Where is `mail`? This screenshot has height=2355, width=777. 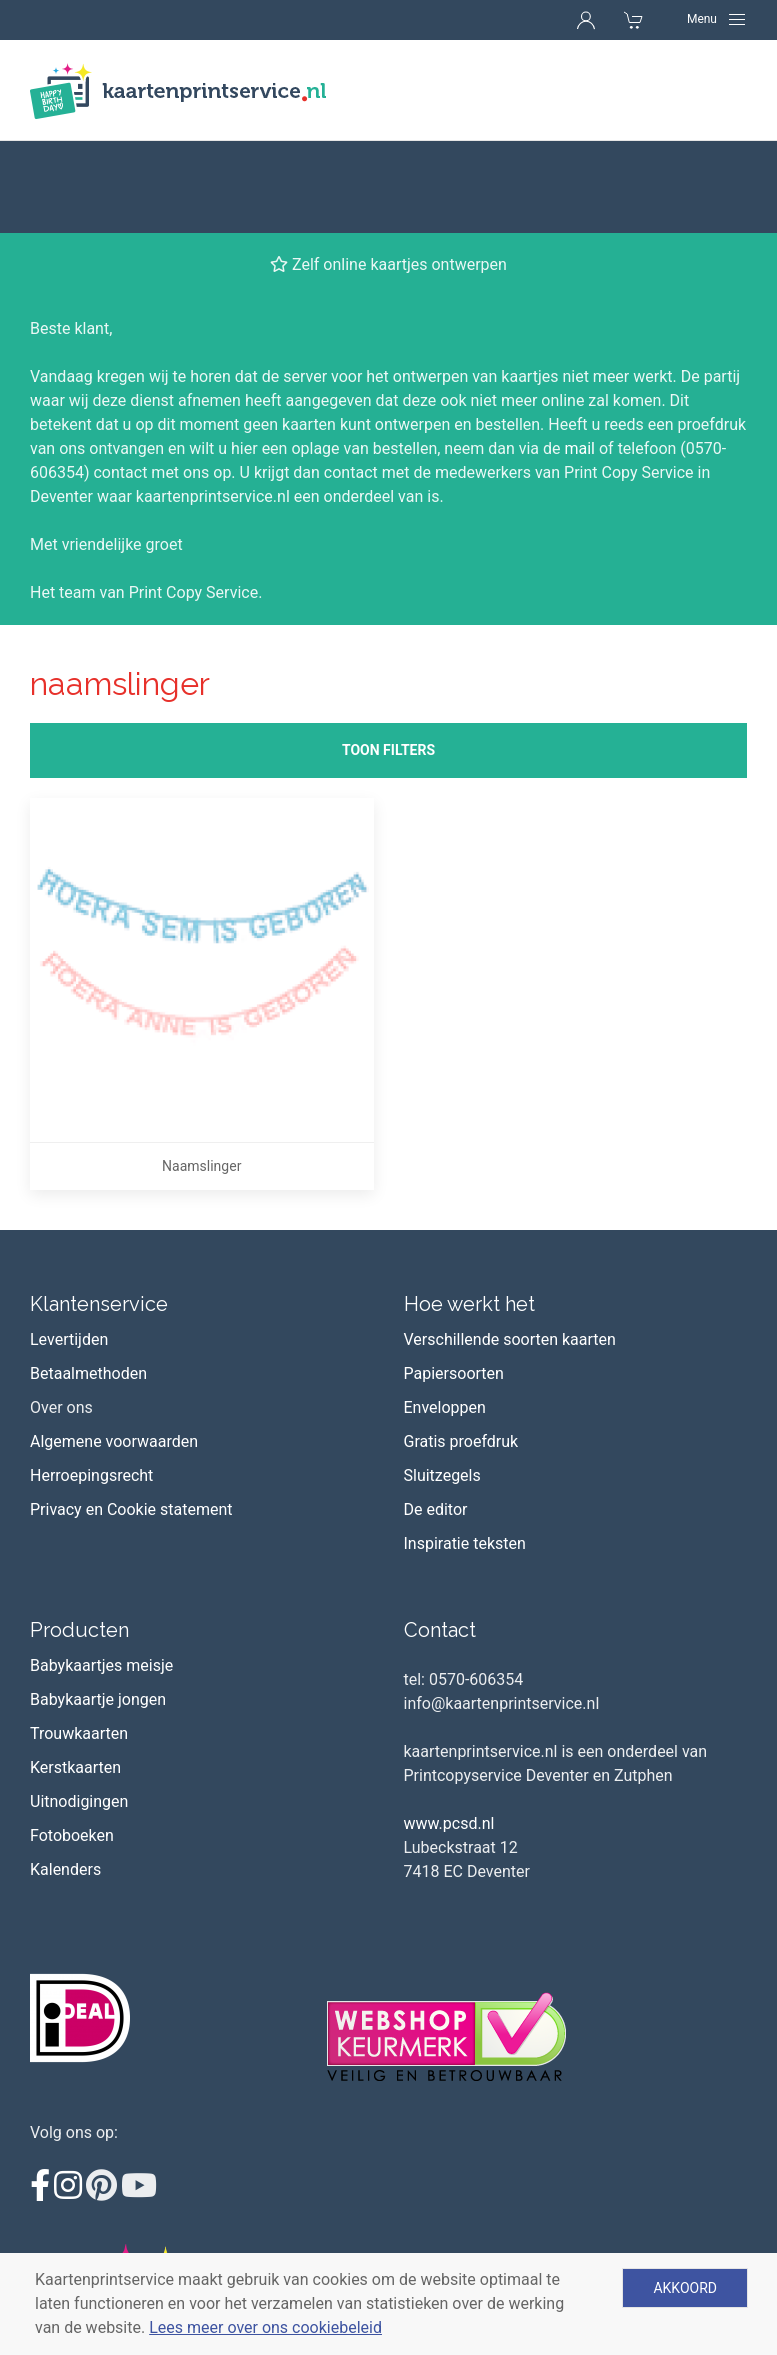 mail is located at coordinates (579, 356).